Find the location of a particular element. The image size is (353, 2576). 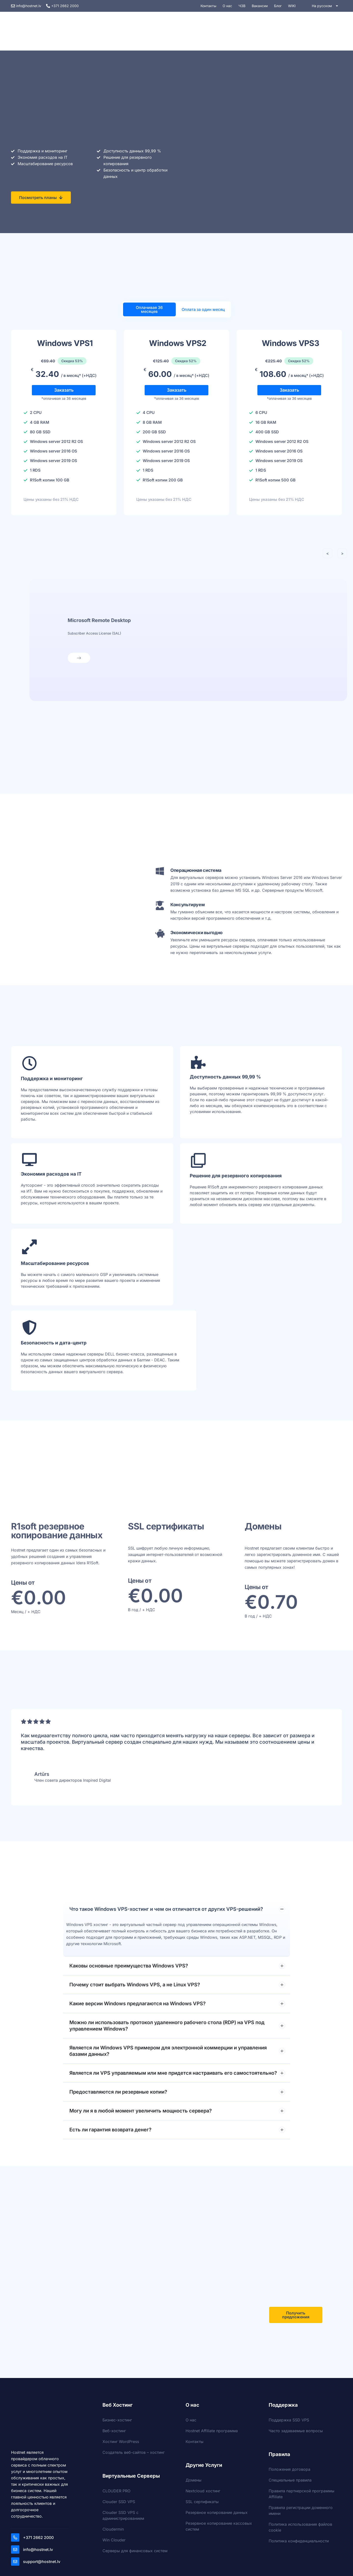

Хостинг WordPress is located at coordinates (120, 2367).